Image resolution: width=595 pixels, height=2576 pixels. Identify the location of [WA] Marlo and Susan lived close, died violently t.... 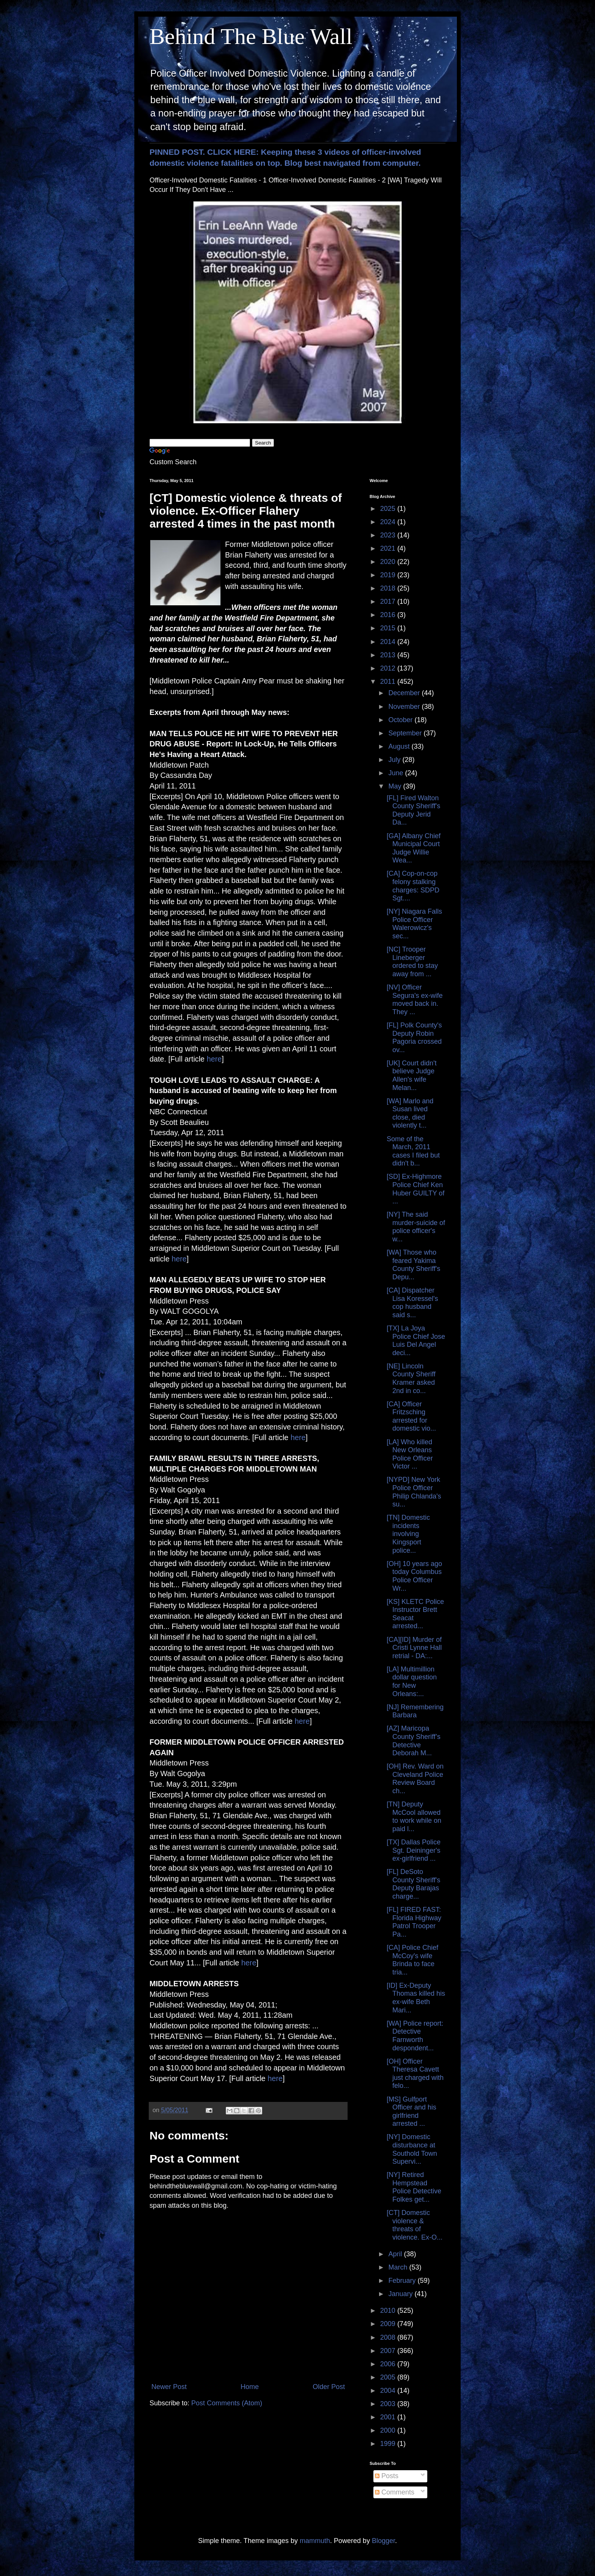
(410, 1113).